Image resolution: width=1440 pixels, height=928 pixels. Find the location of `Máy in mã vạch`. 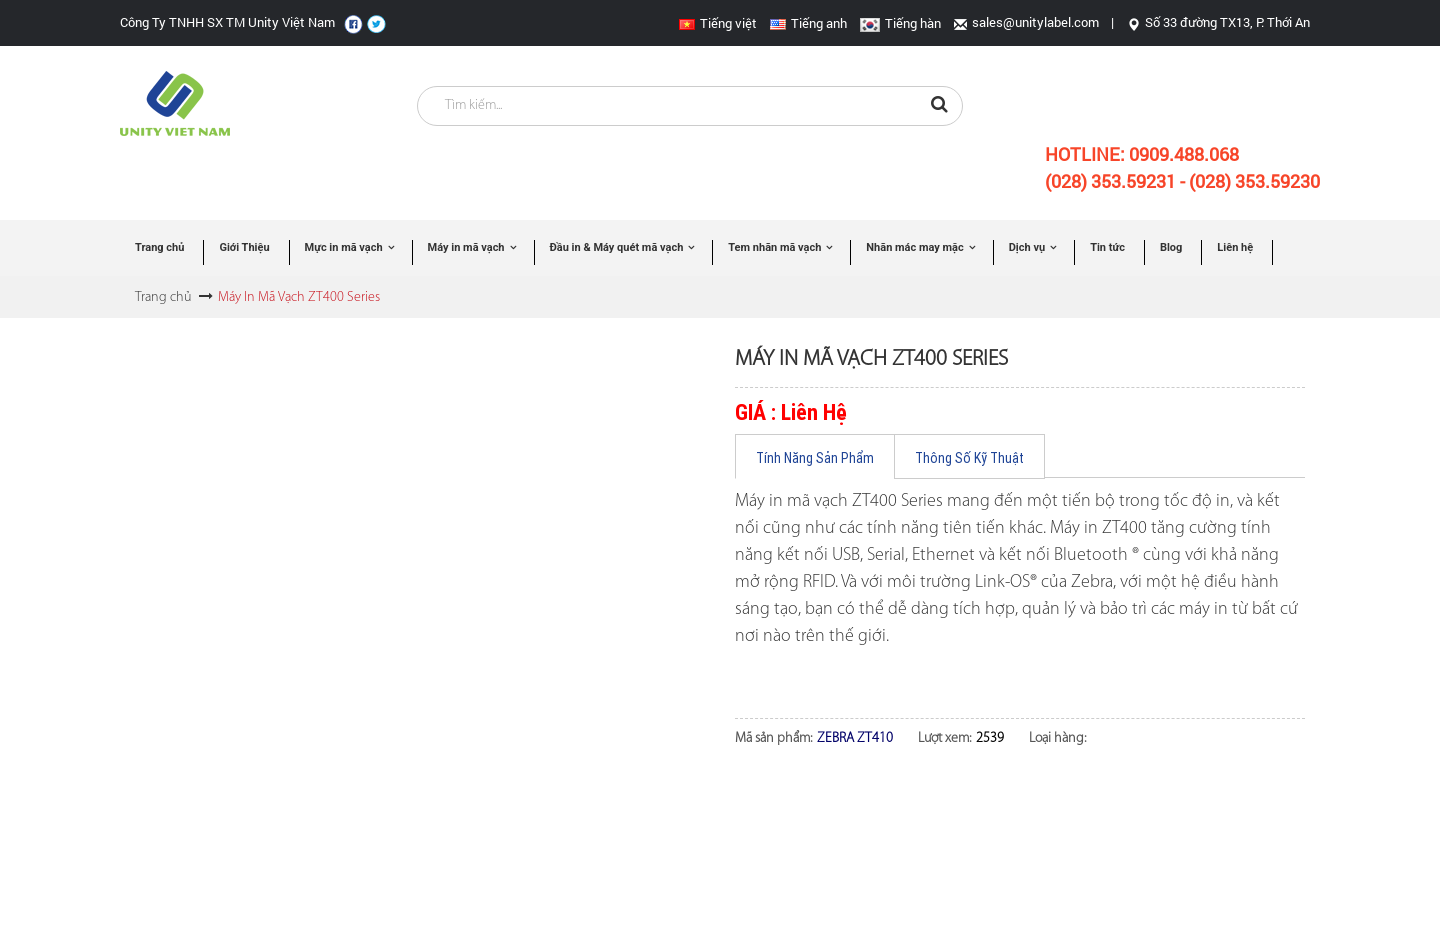

Máy in mã vạch is located at coordinates (466, 247).